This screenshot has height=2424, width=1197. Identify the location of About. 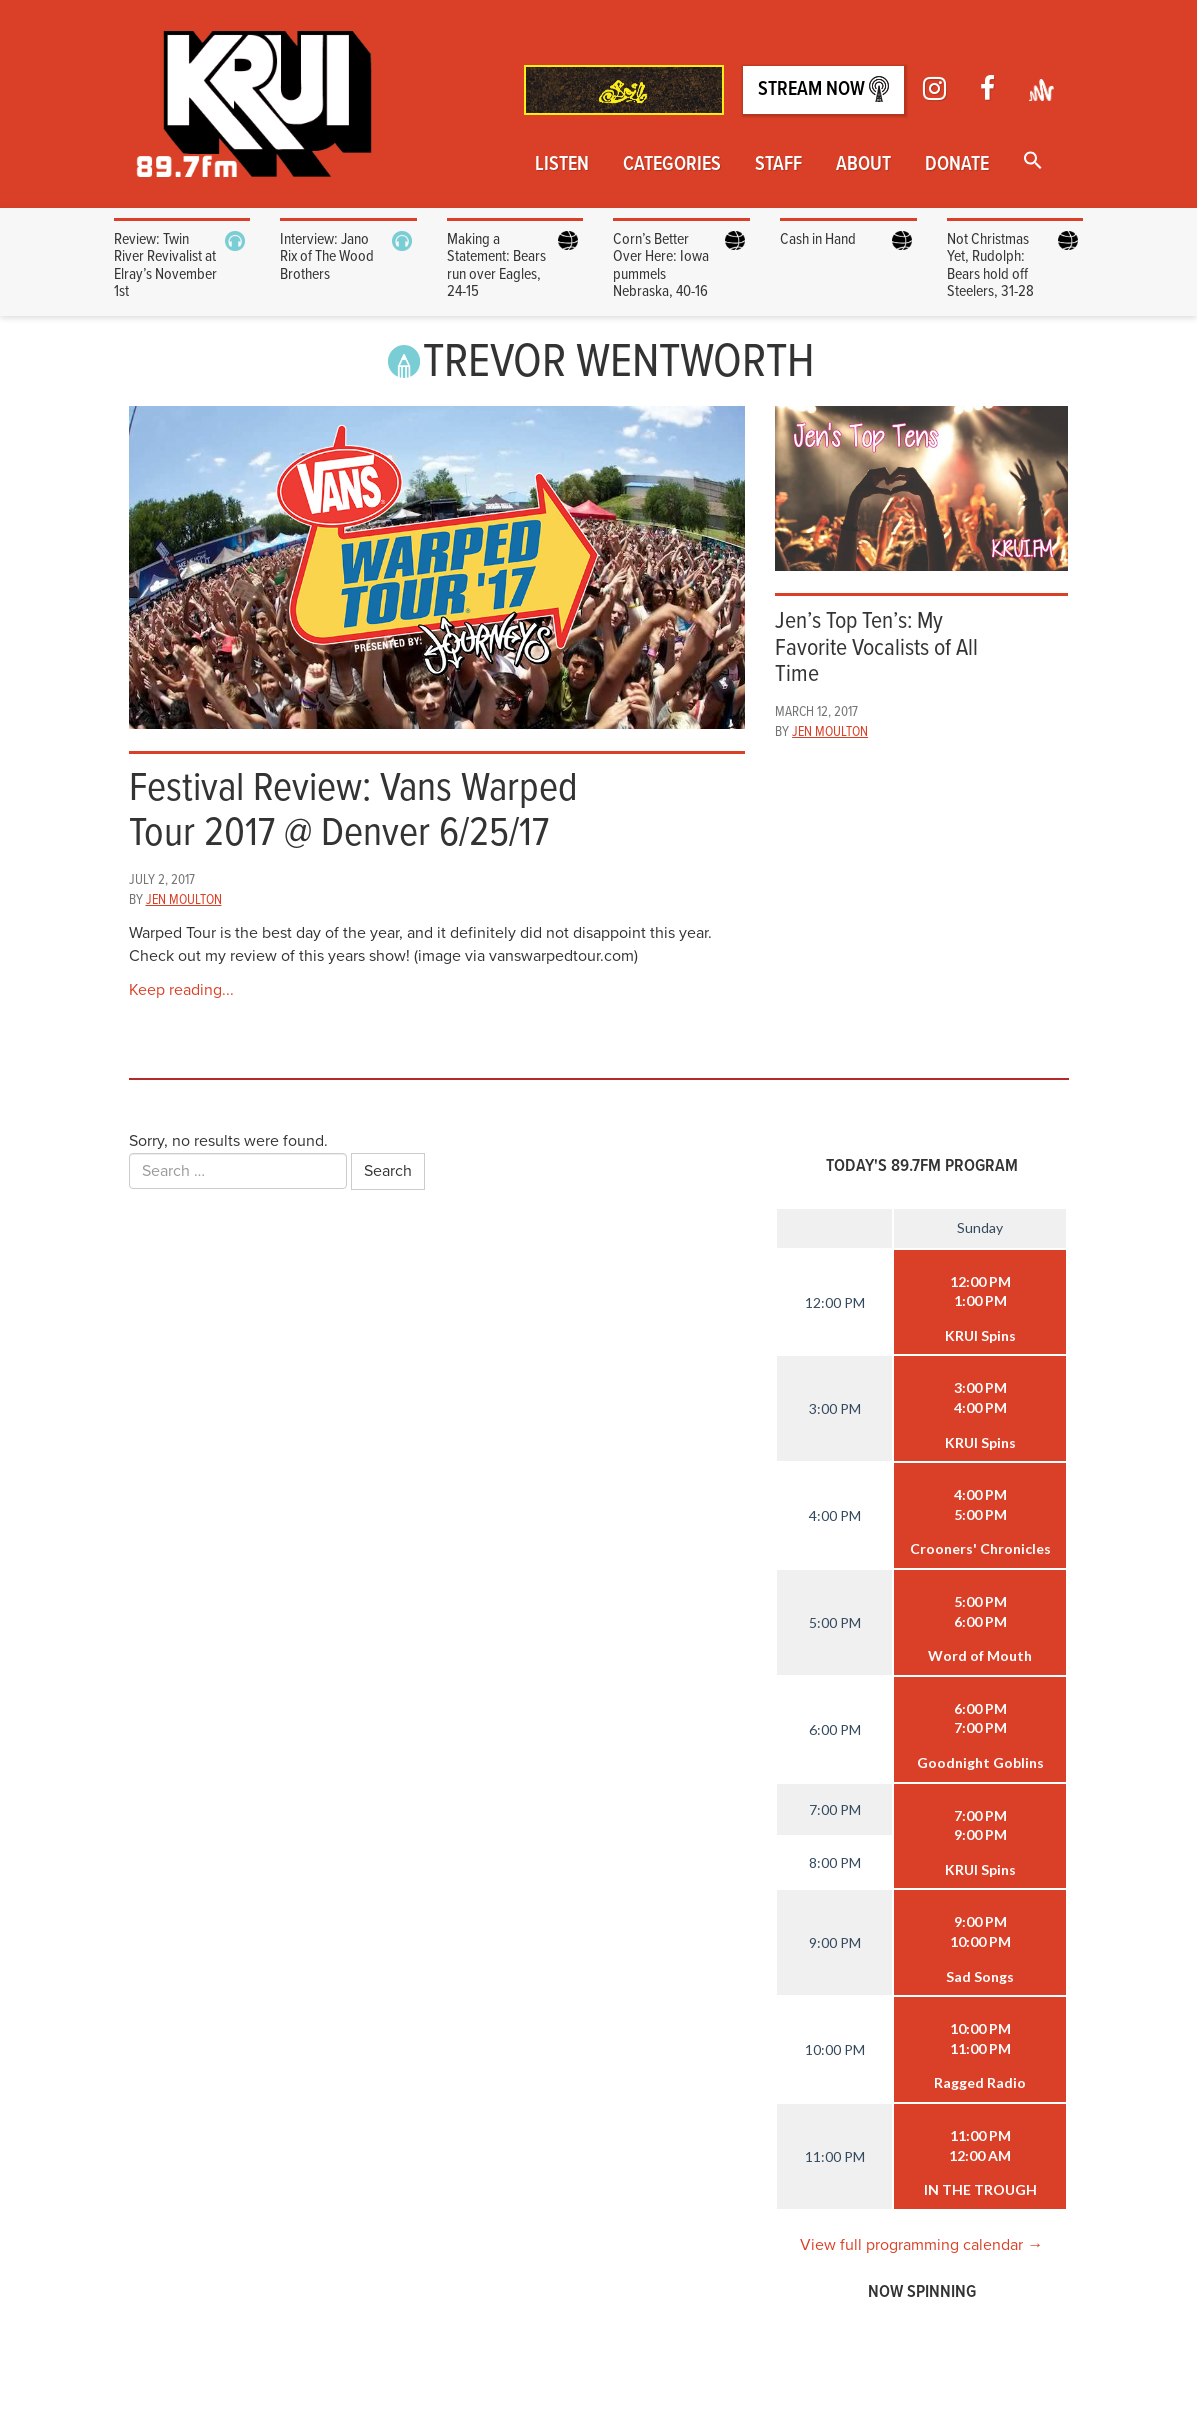
(863, 165).